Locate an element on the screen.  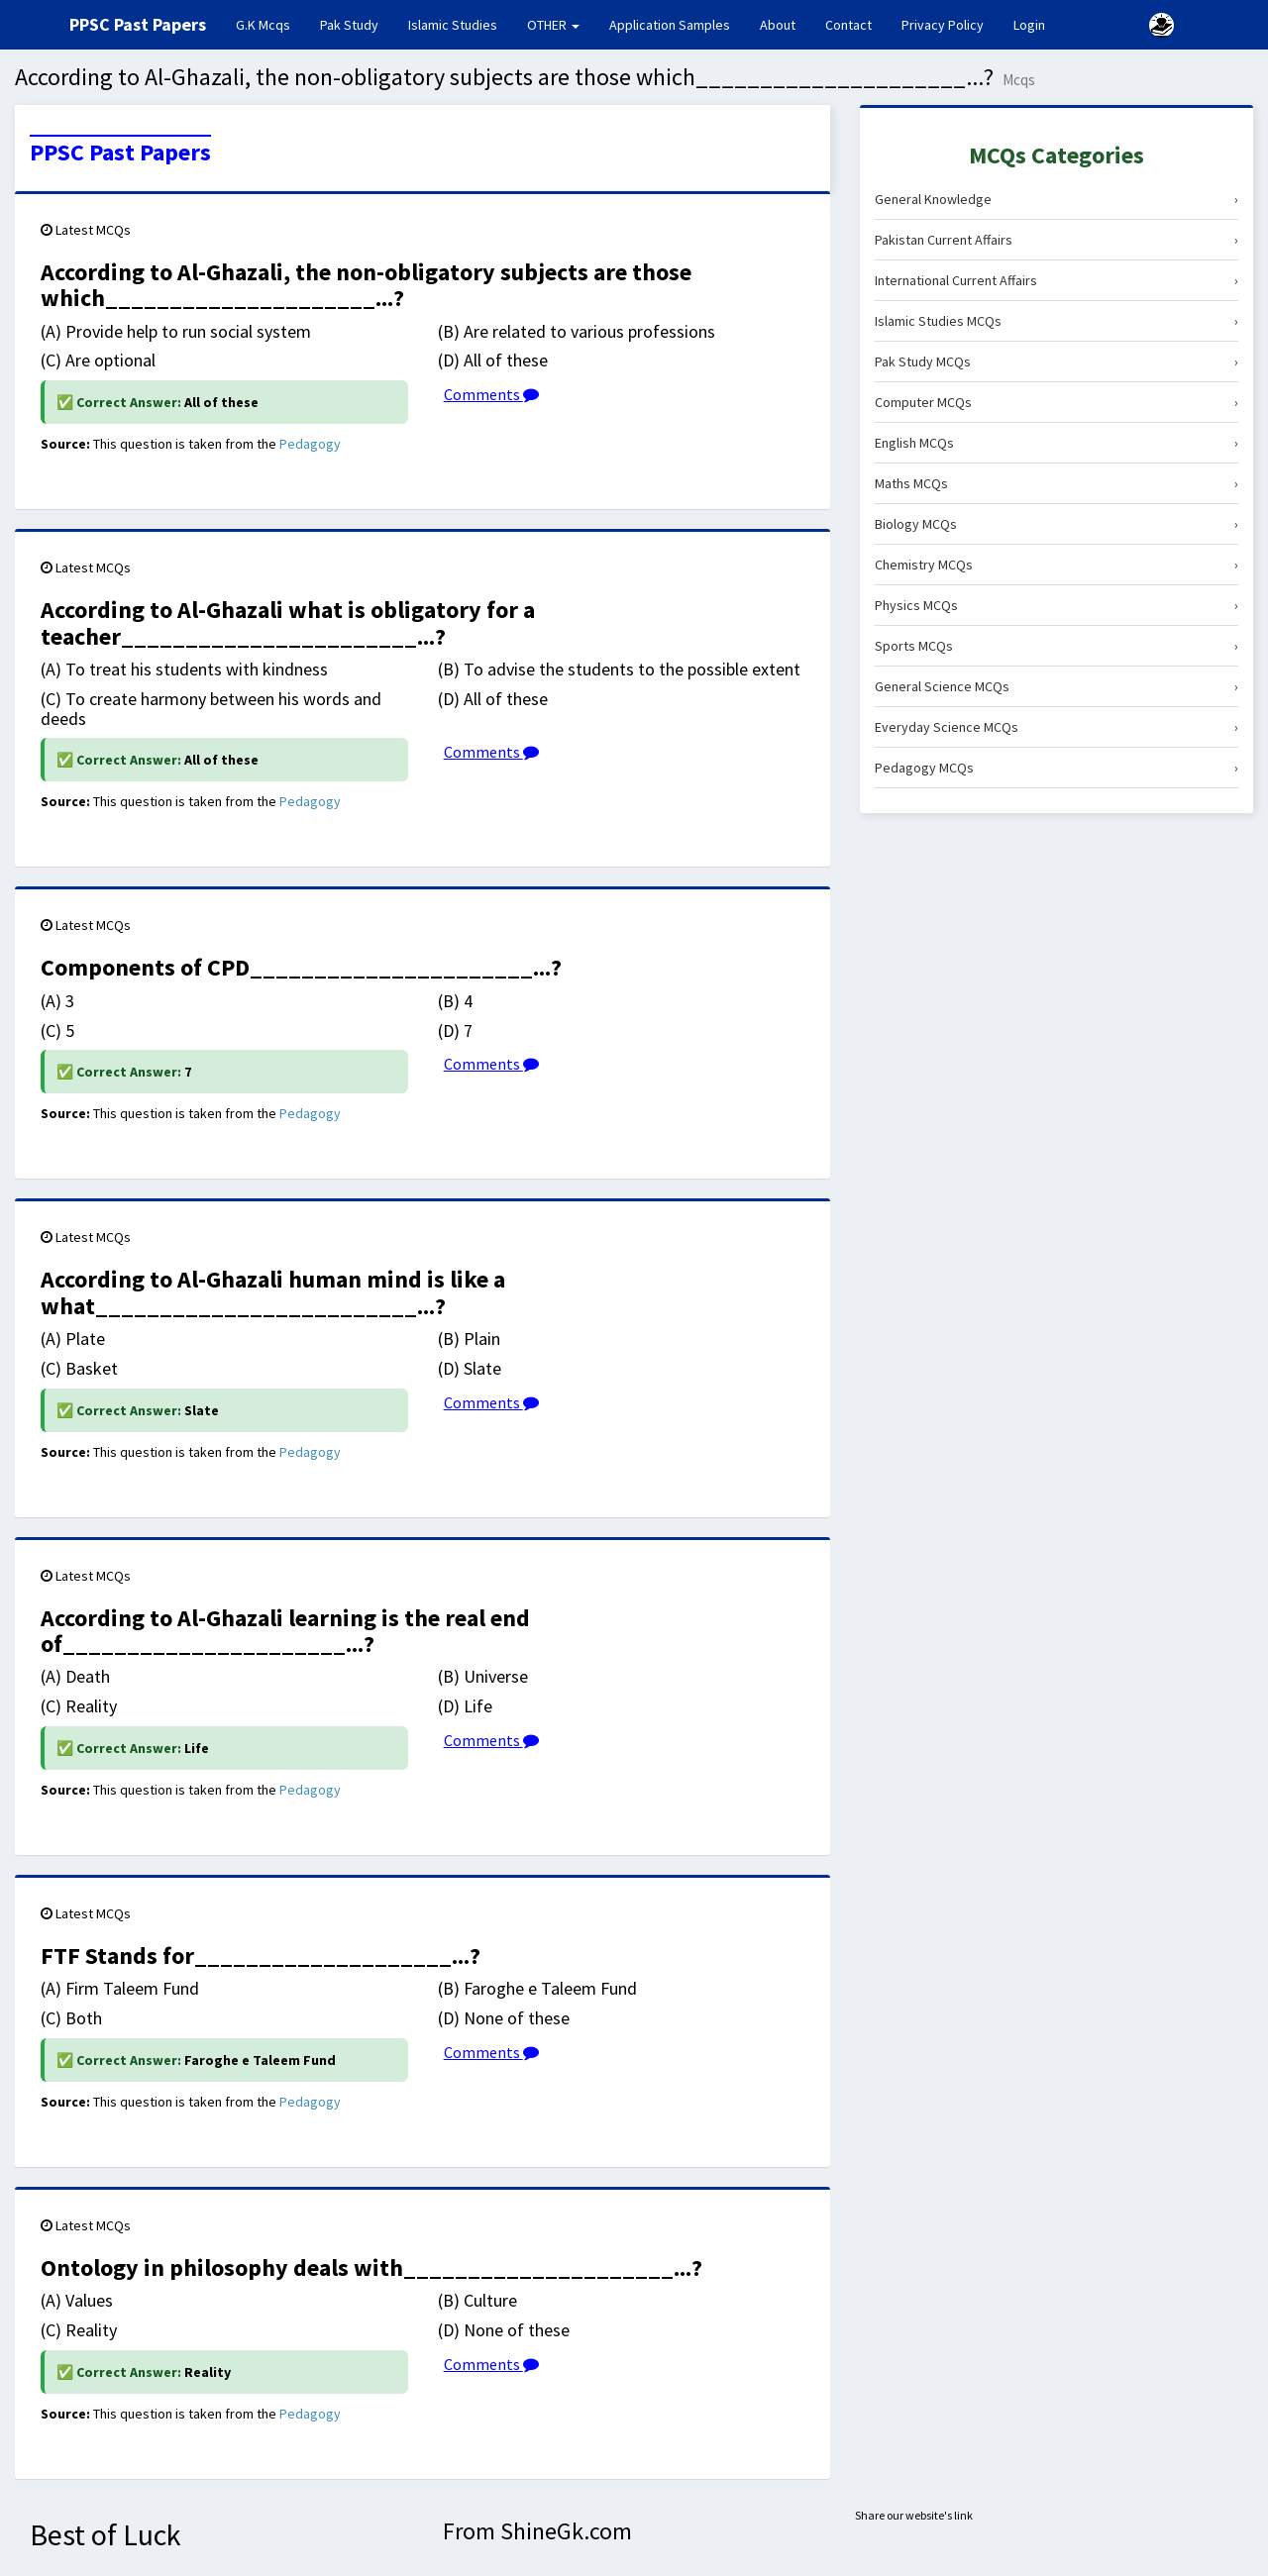
Login is located at coordinates (1029, 25).